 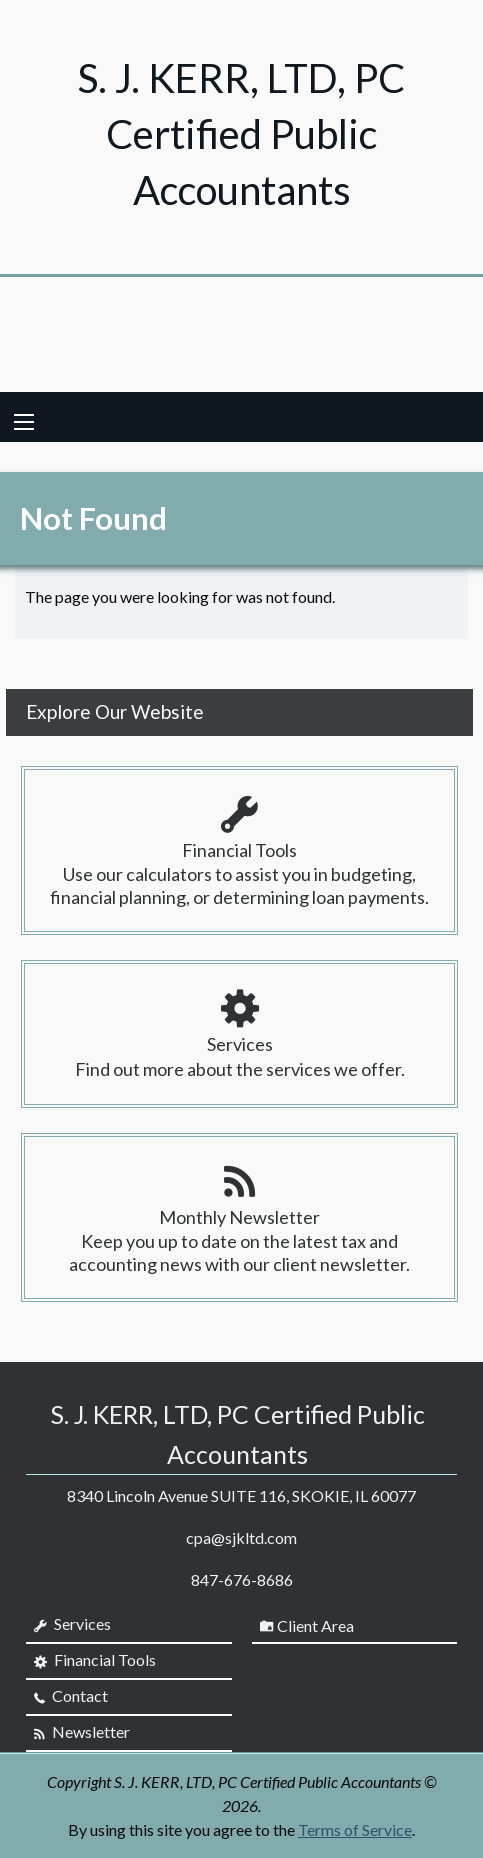 What do you see at coordinates (24, 422) in the screenshot?
I see `[Mobile Menu Icon]` at bounding box center [24, 422].